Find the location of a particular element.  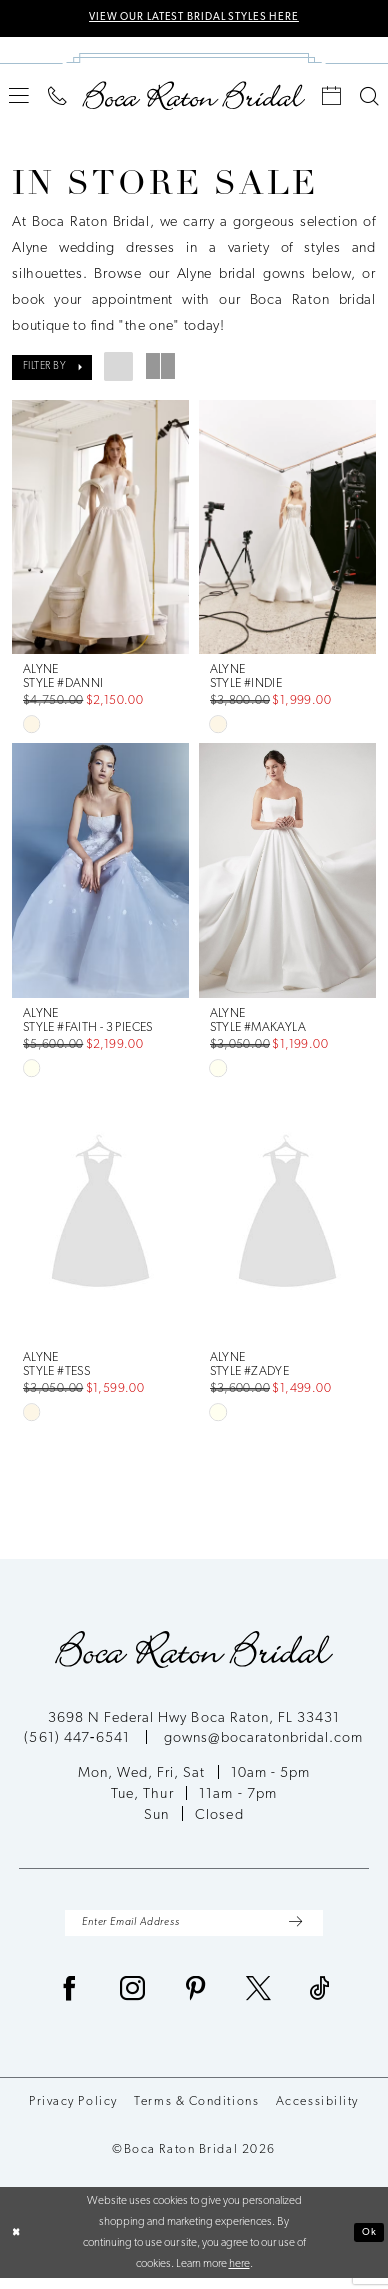

[Visit our Facebook - Opens in new tab] is located at coordinates (70, 2002).